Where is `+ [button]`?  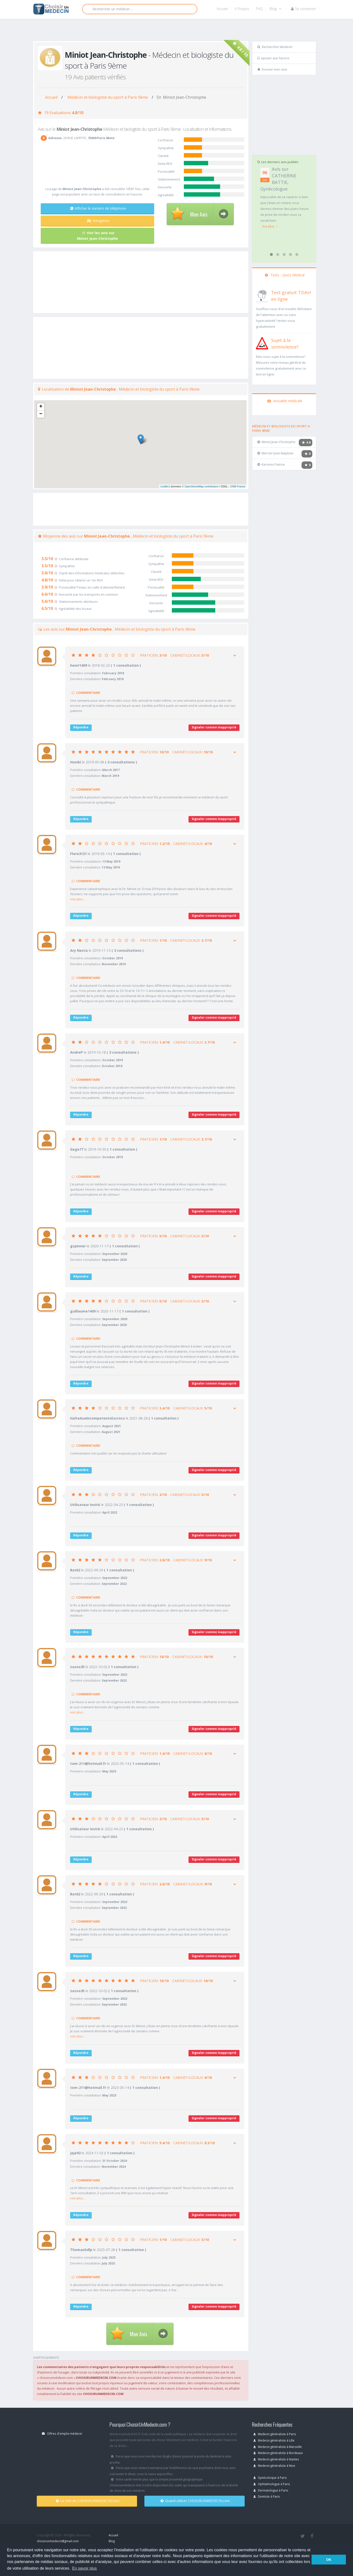
+ [button] is located at coordinates (40, 406).